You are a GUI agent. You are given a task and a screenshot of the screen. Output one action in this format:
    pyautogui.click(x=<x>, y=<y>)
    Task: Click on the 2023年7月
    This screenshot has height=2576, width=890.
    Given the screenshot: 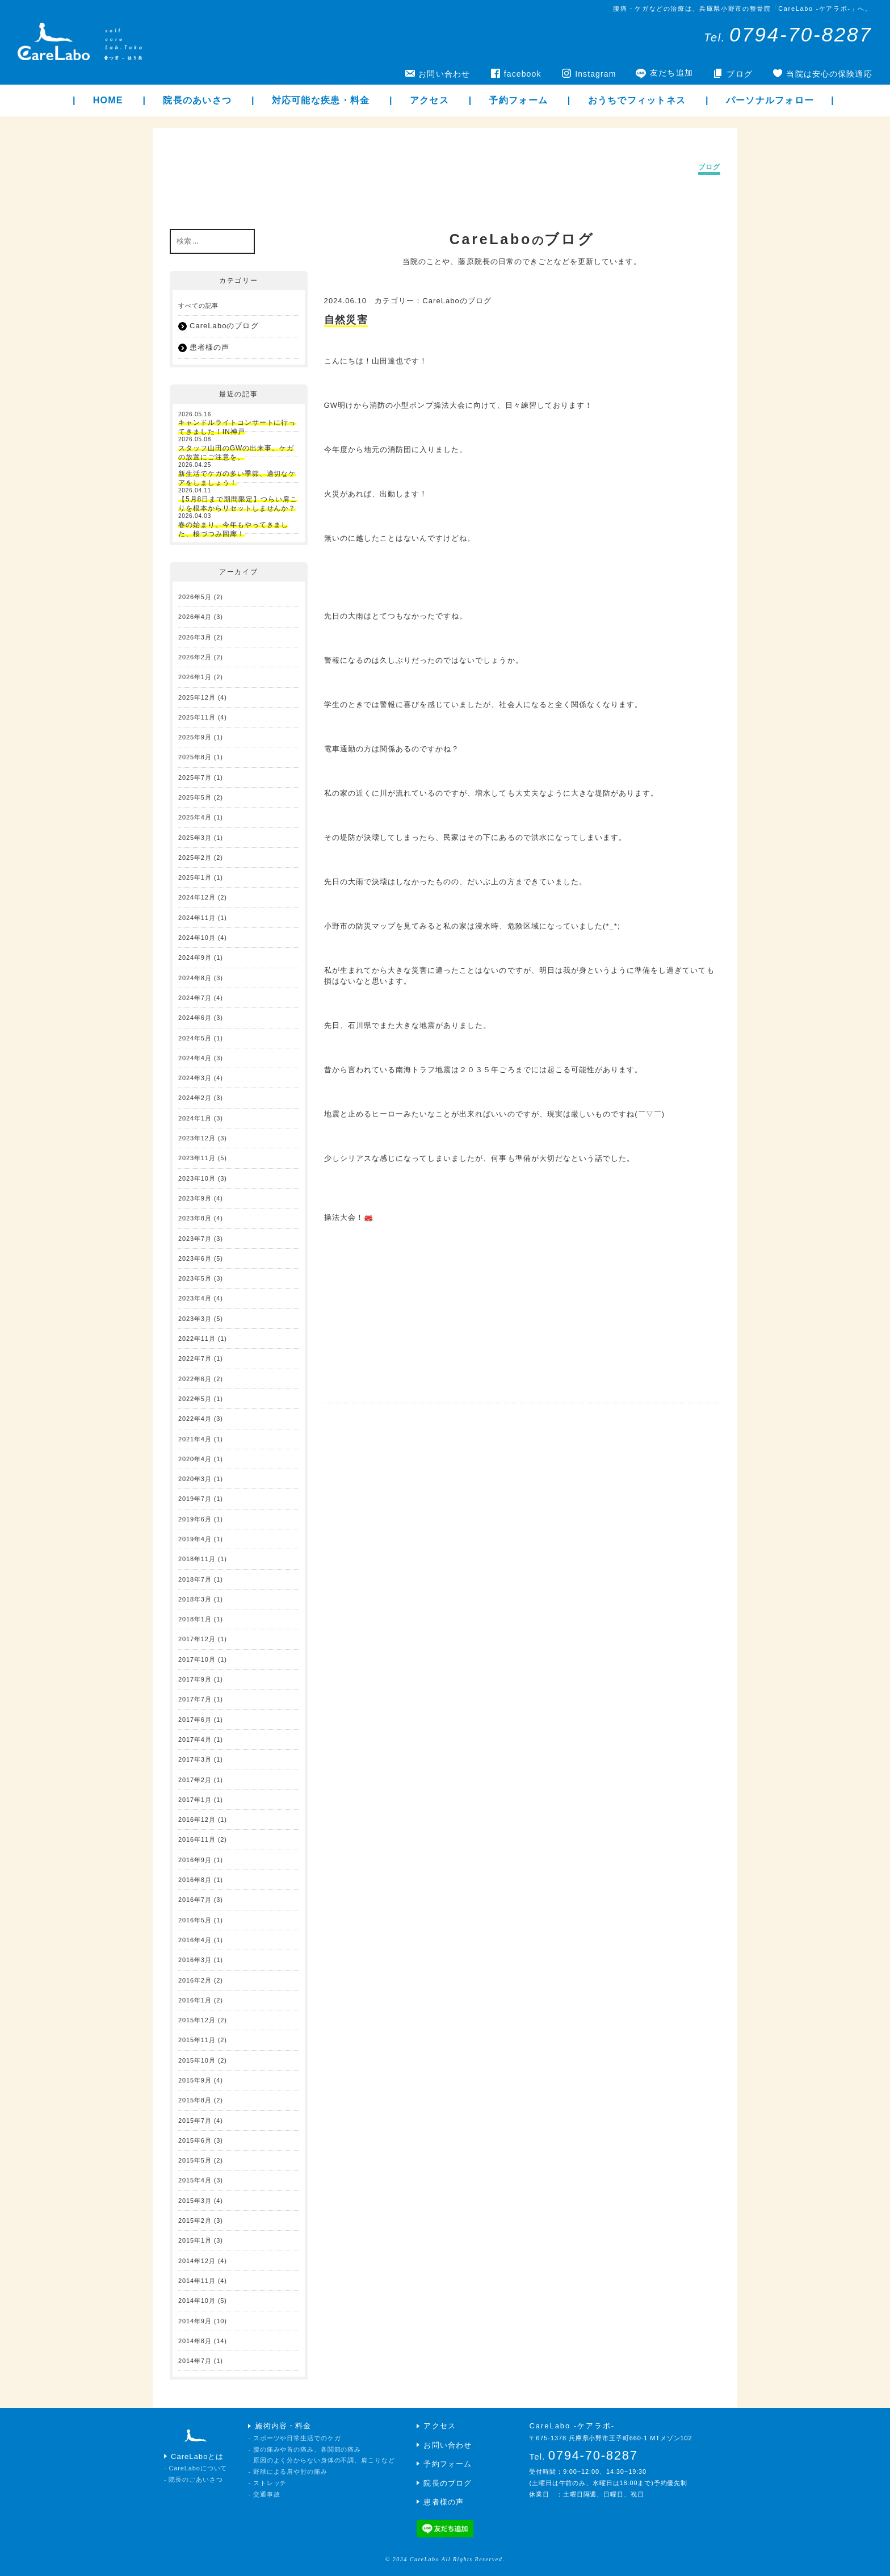 What is the action you would take?
    pyautogui.click(x=195, y=1238)
    